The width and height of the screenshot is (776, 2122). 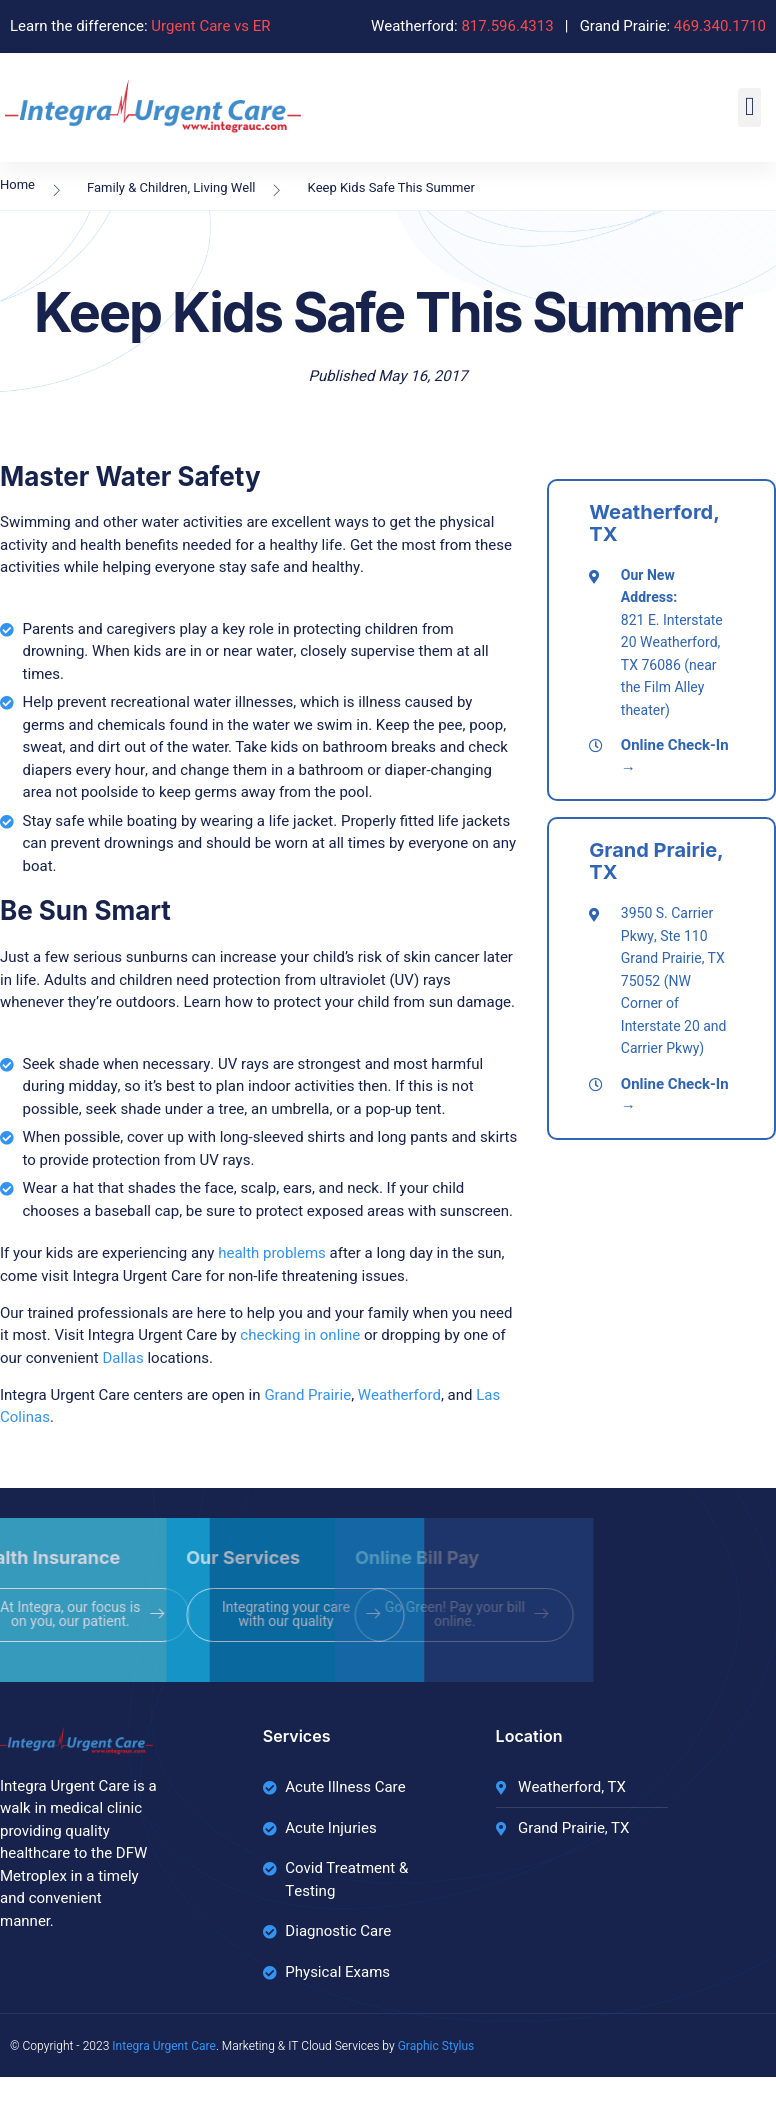 I want to click on Urgent Care vs ER, so click(x=210, y=26).